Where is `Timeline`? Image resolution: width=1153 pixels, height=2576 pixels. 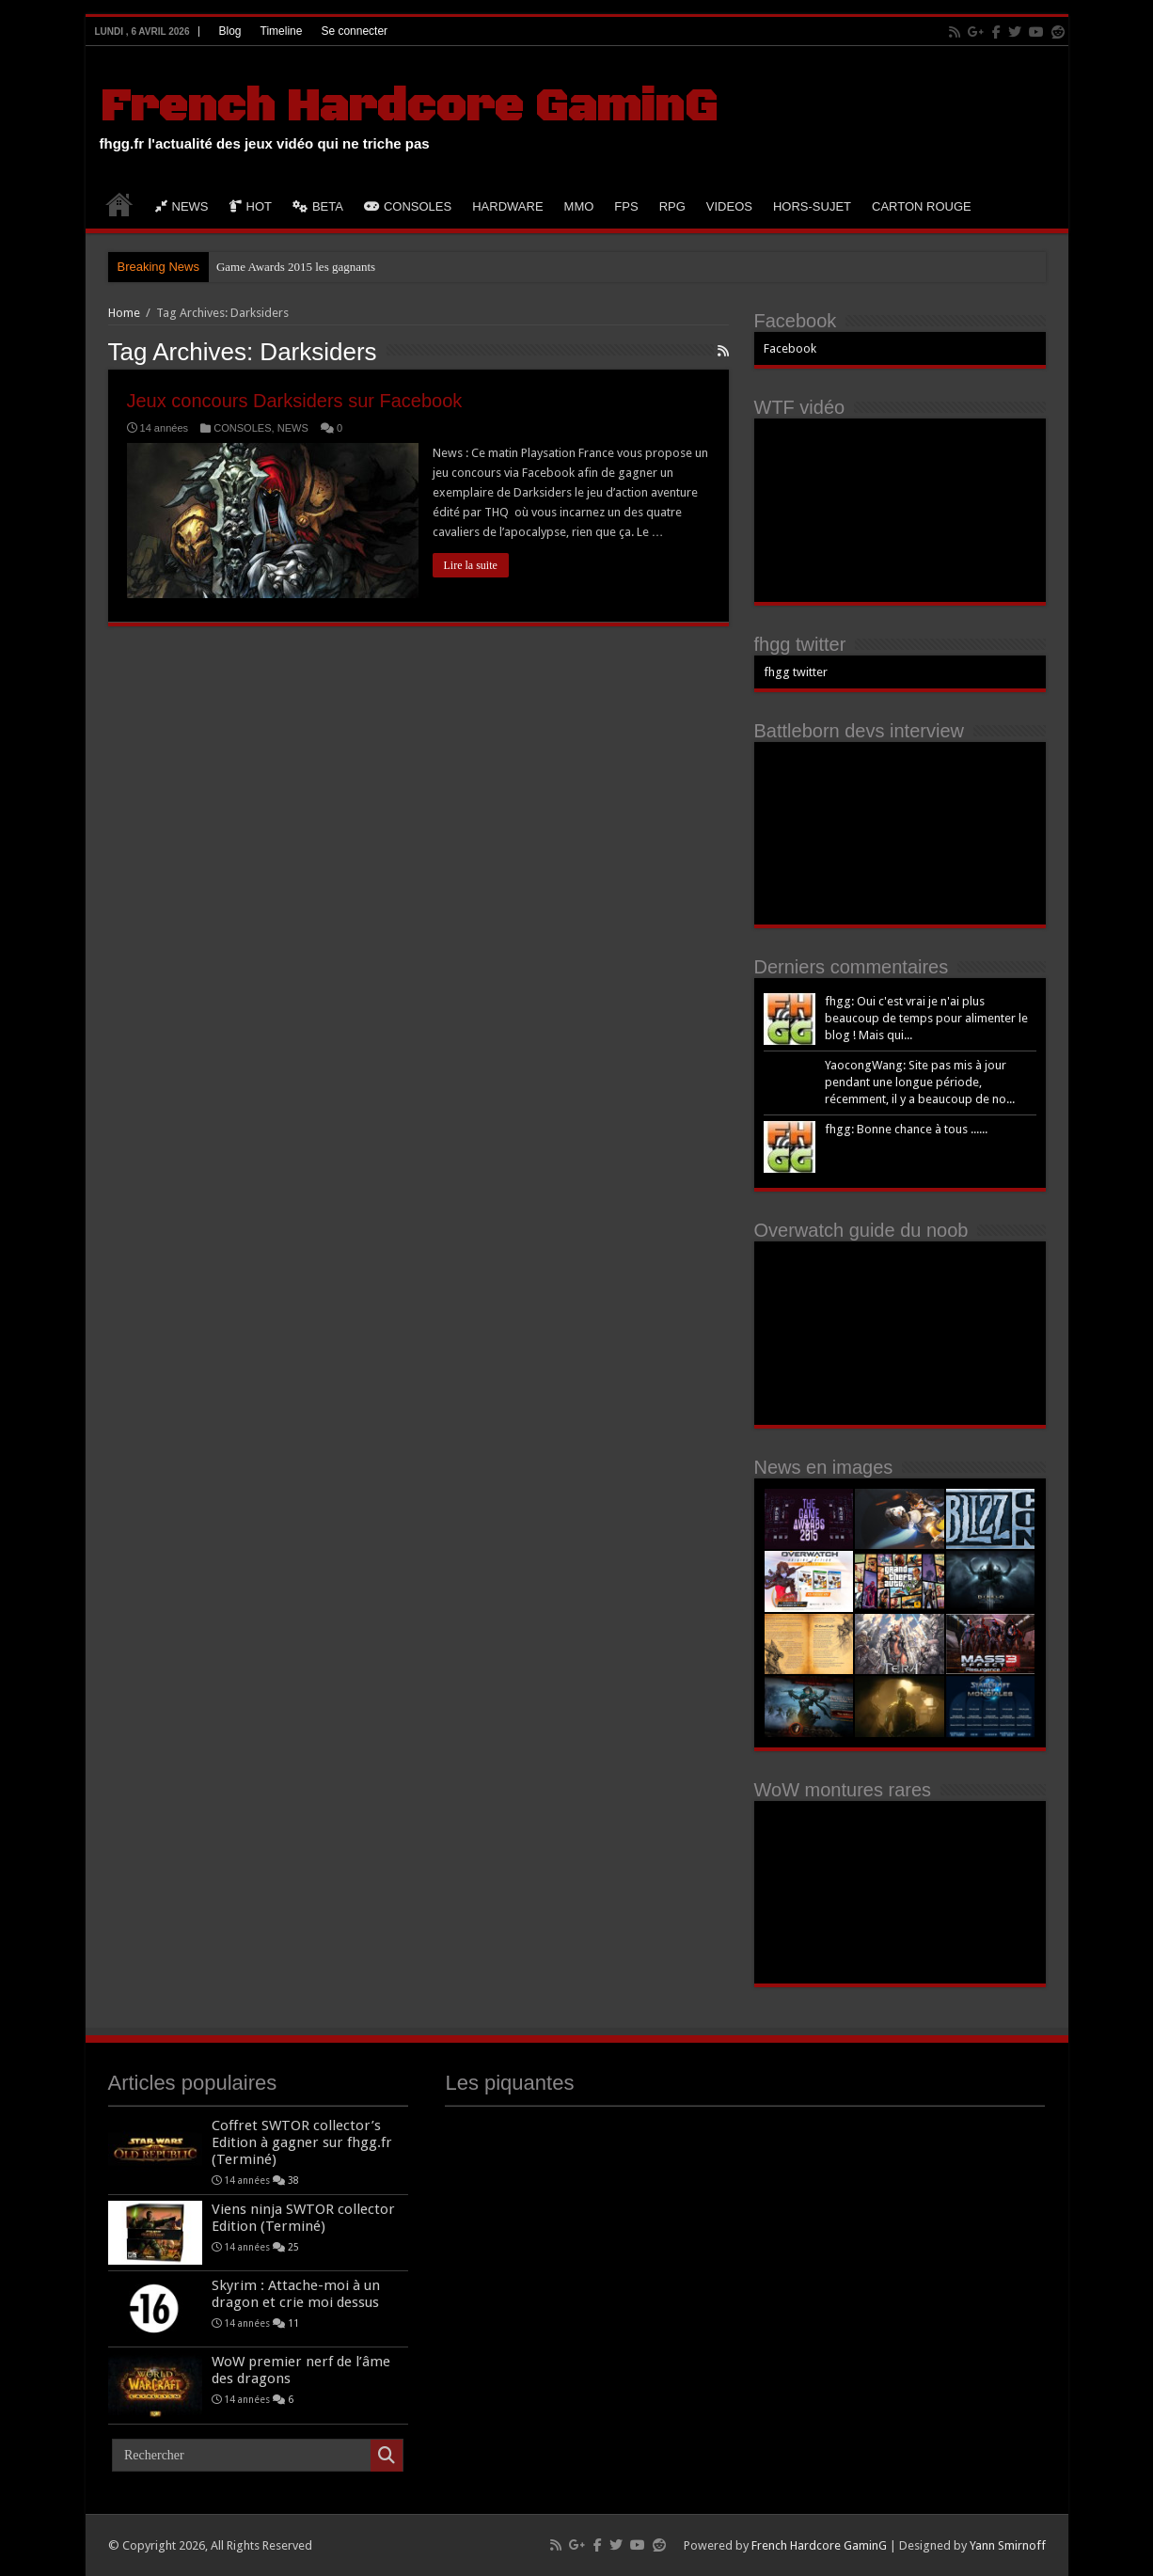
Timeline is located at coordinates (282, 31).